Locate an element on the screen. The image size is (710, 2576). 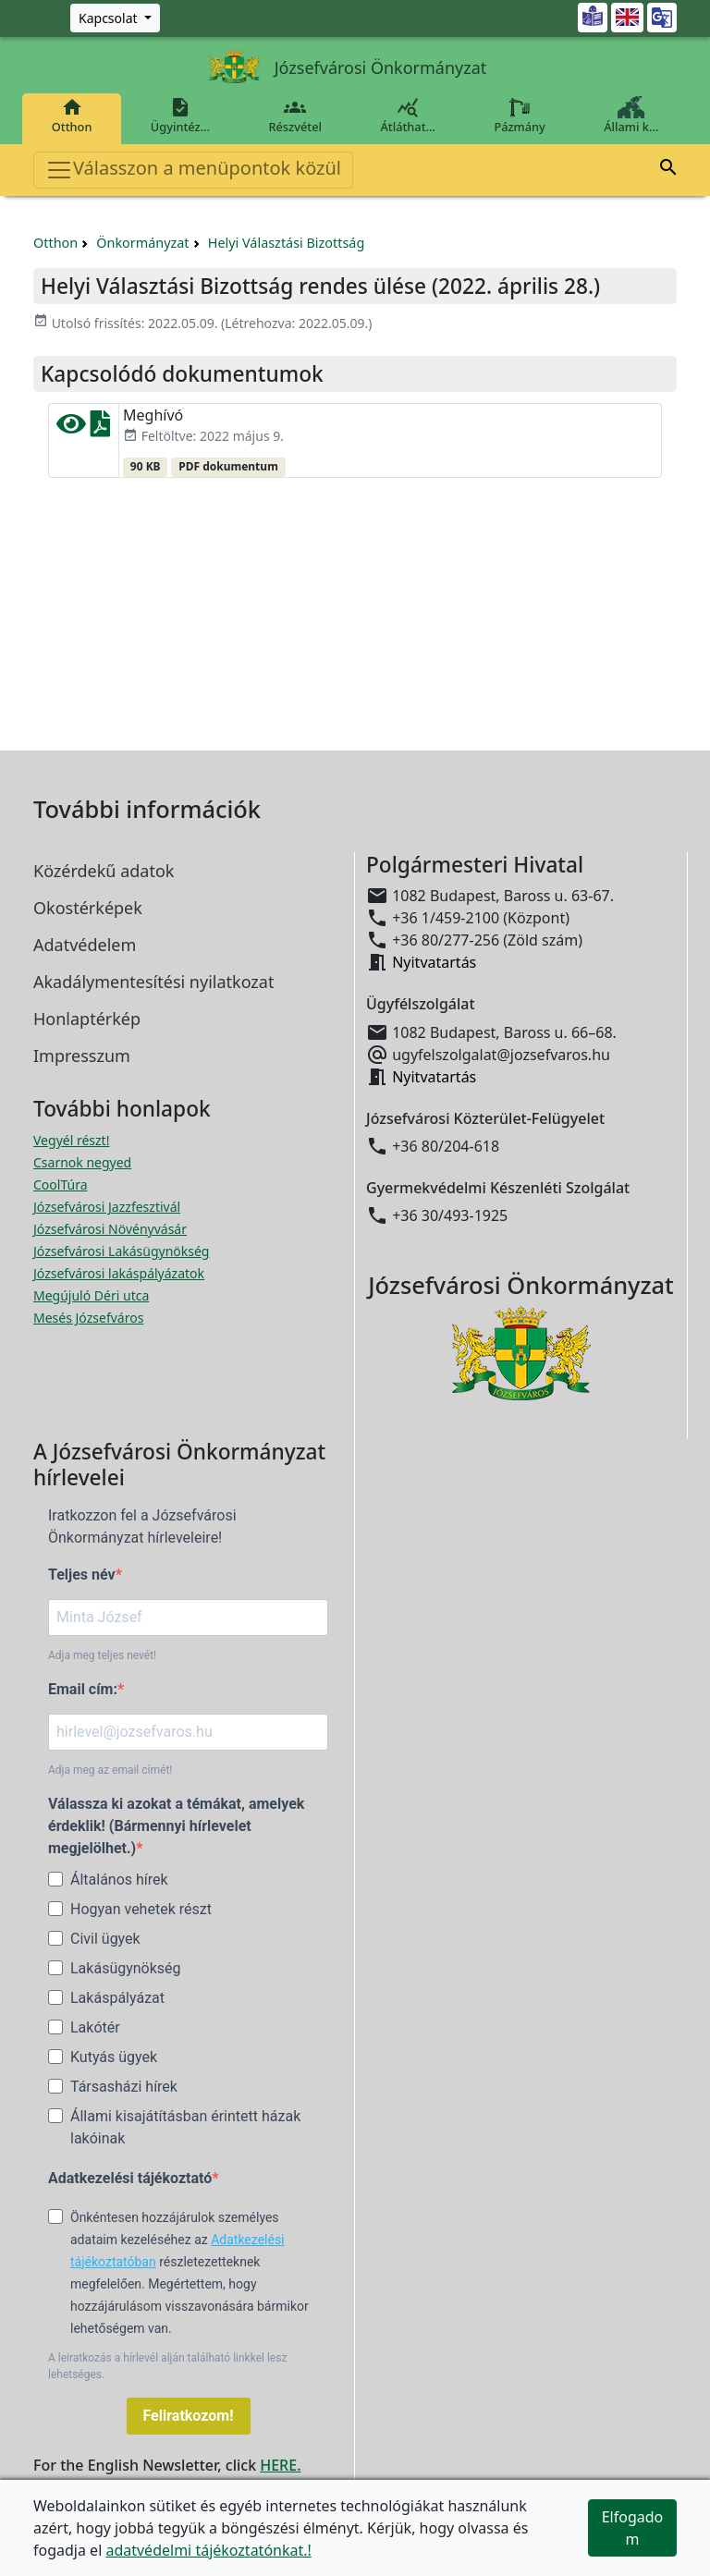
Közérdekű adatok is located at coordinates (103, 871).